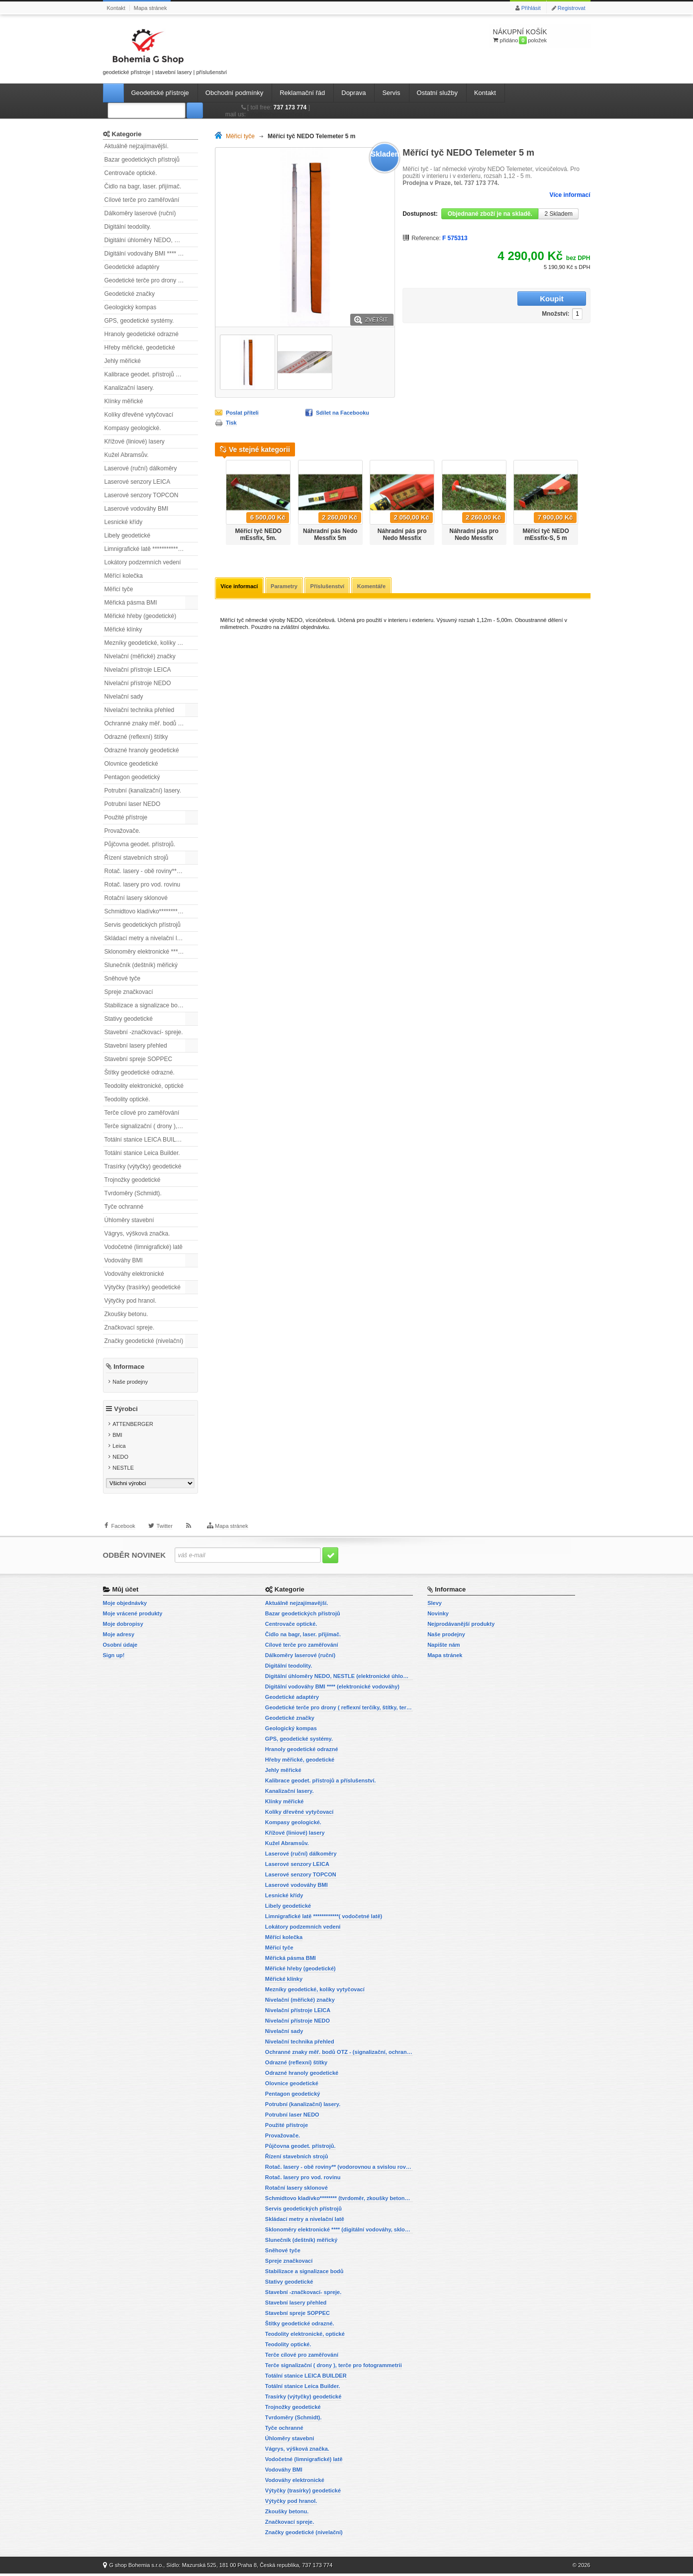 The image size is (693, 2576). Describe the element at coordinates (132, 428) in the screenshot. I see `Kompasy geologické.` at that location.